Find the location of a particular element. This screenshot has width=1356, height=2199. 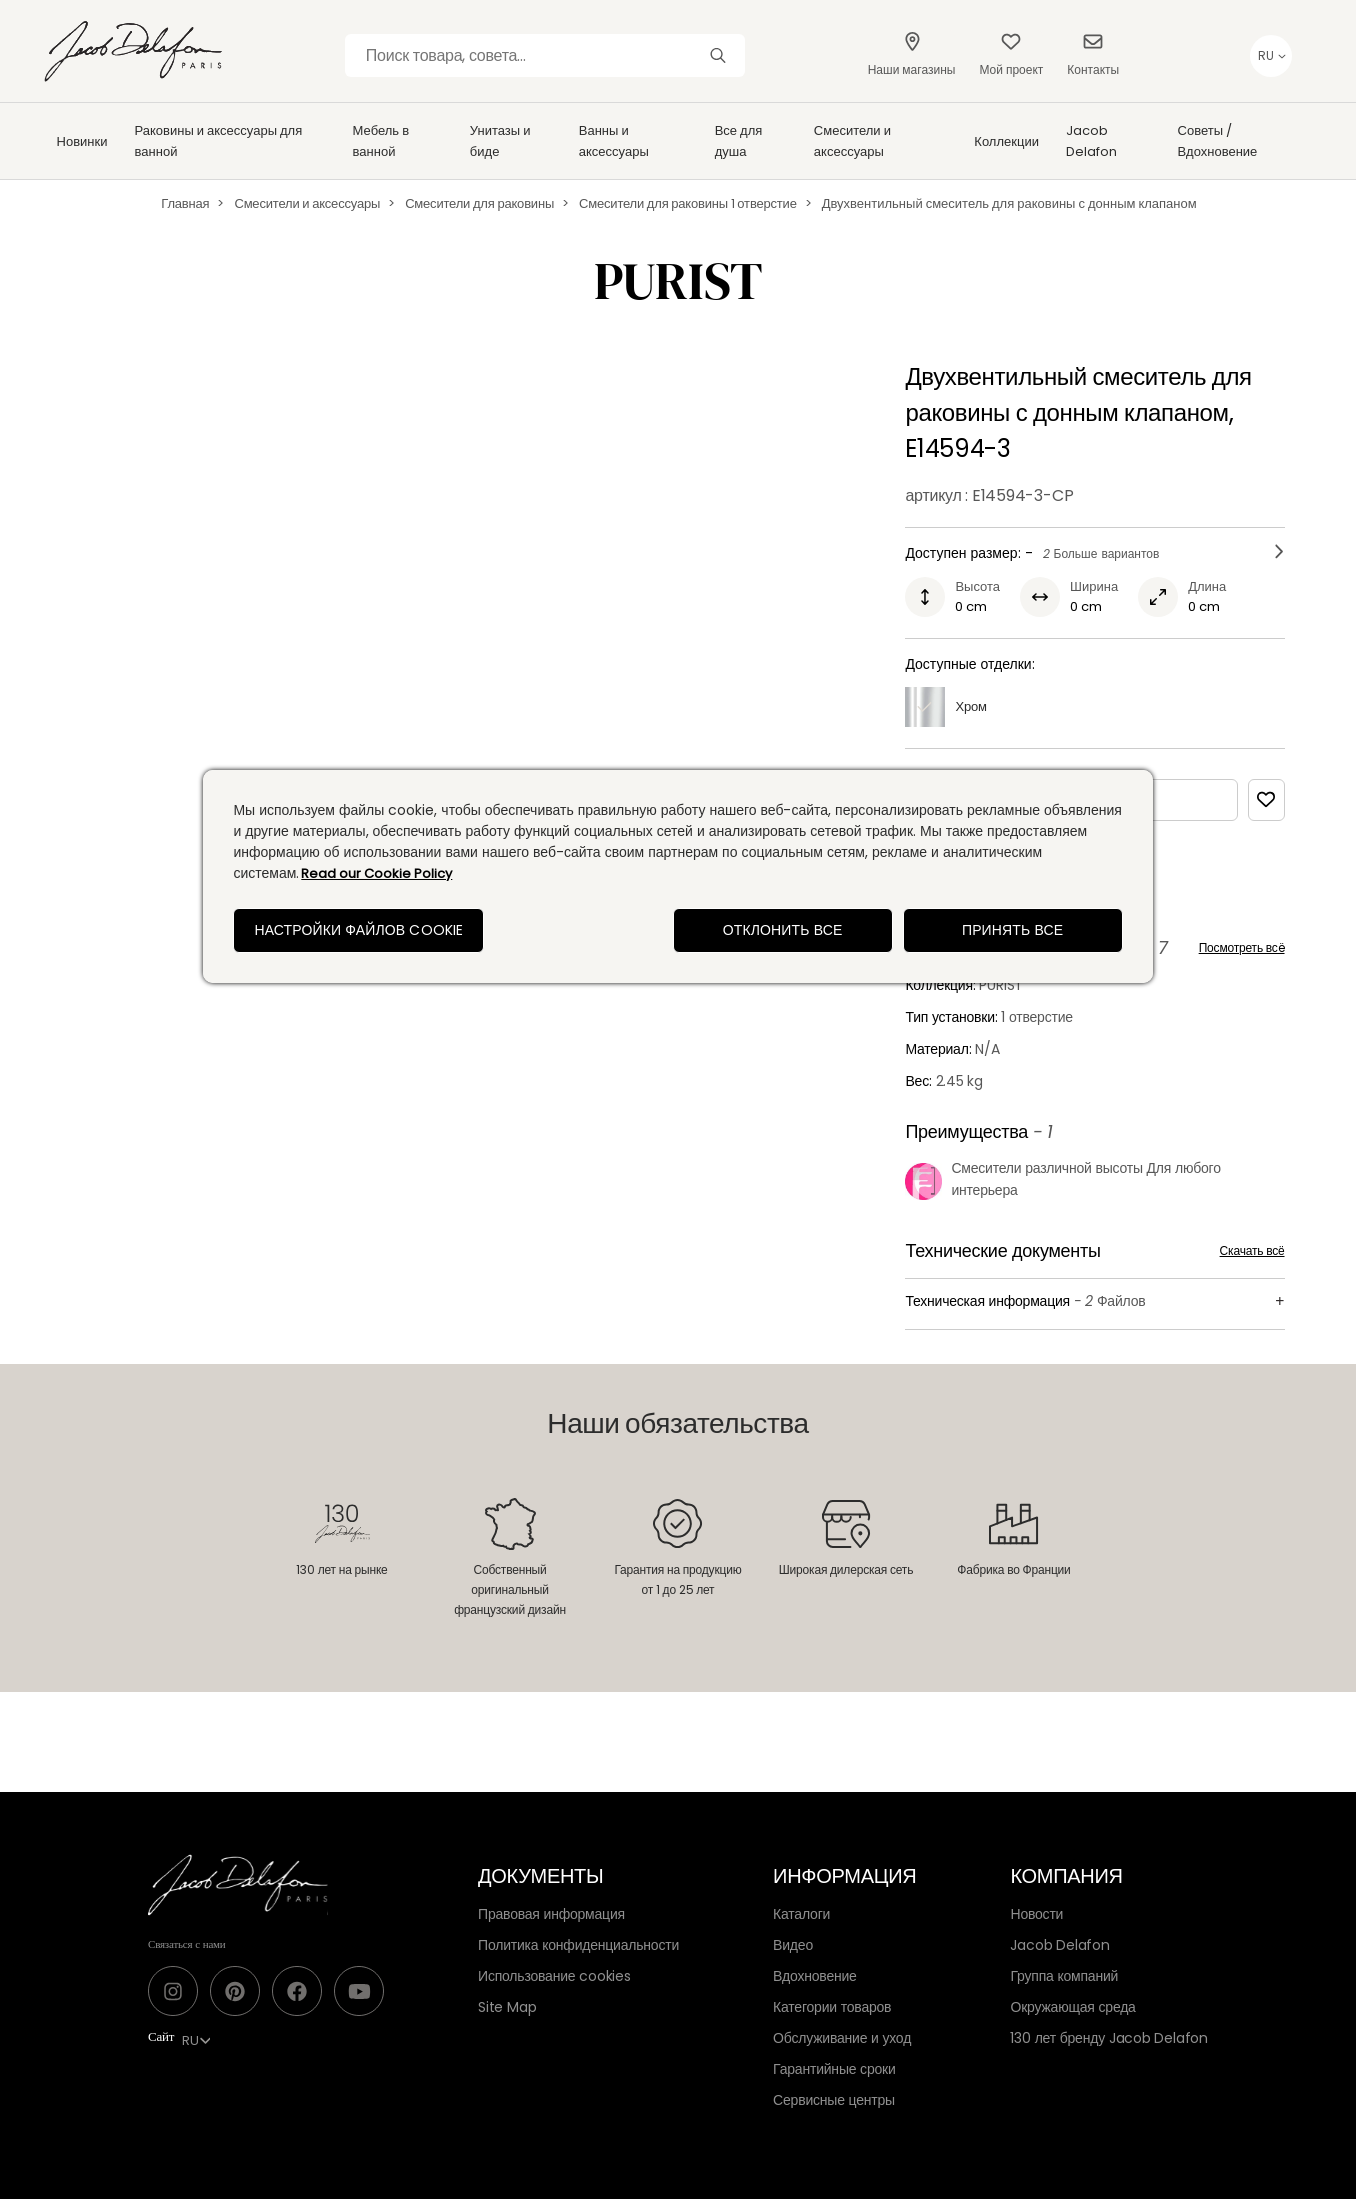

130 лет бренду Jacob Delafon is located at coordinates (1109, 2038).